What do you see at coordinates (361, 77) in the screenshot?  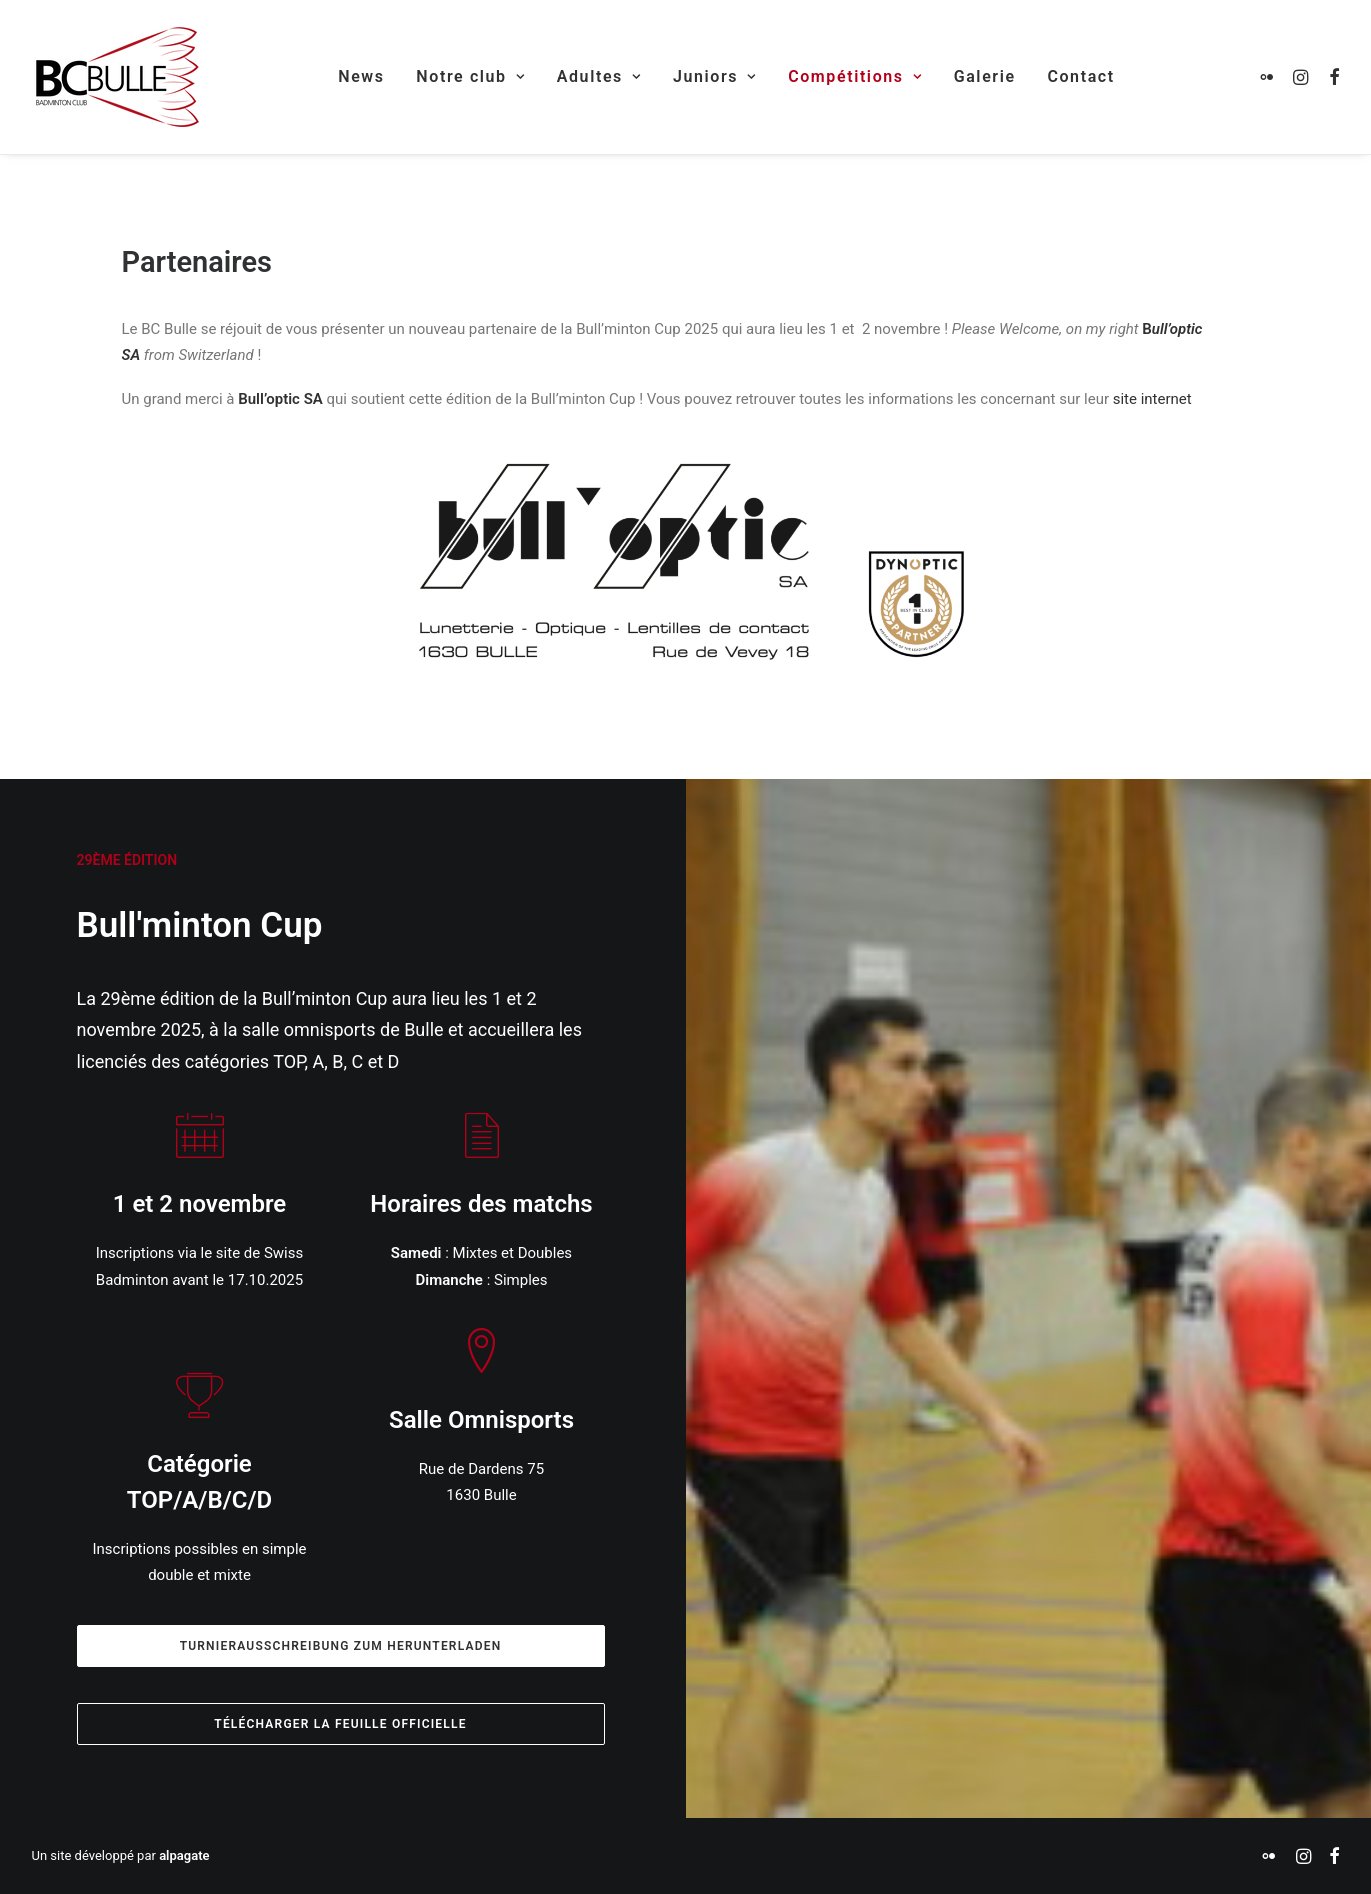 I see `[menuitem]` at bounding box center [361, 77].